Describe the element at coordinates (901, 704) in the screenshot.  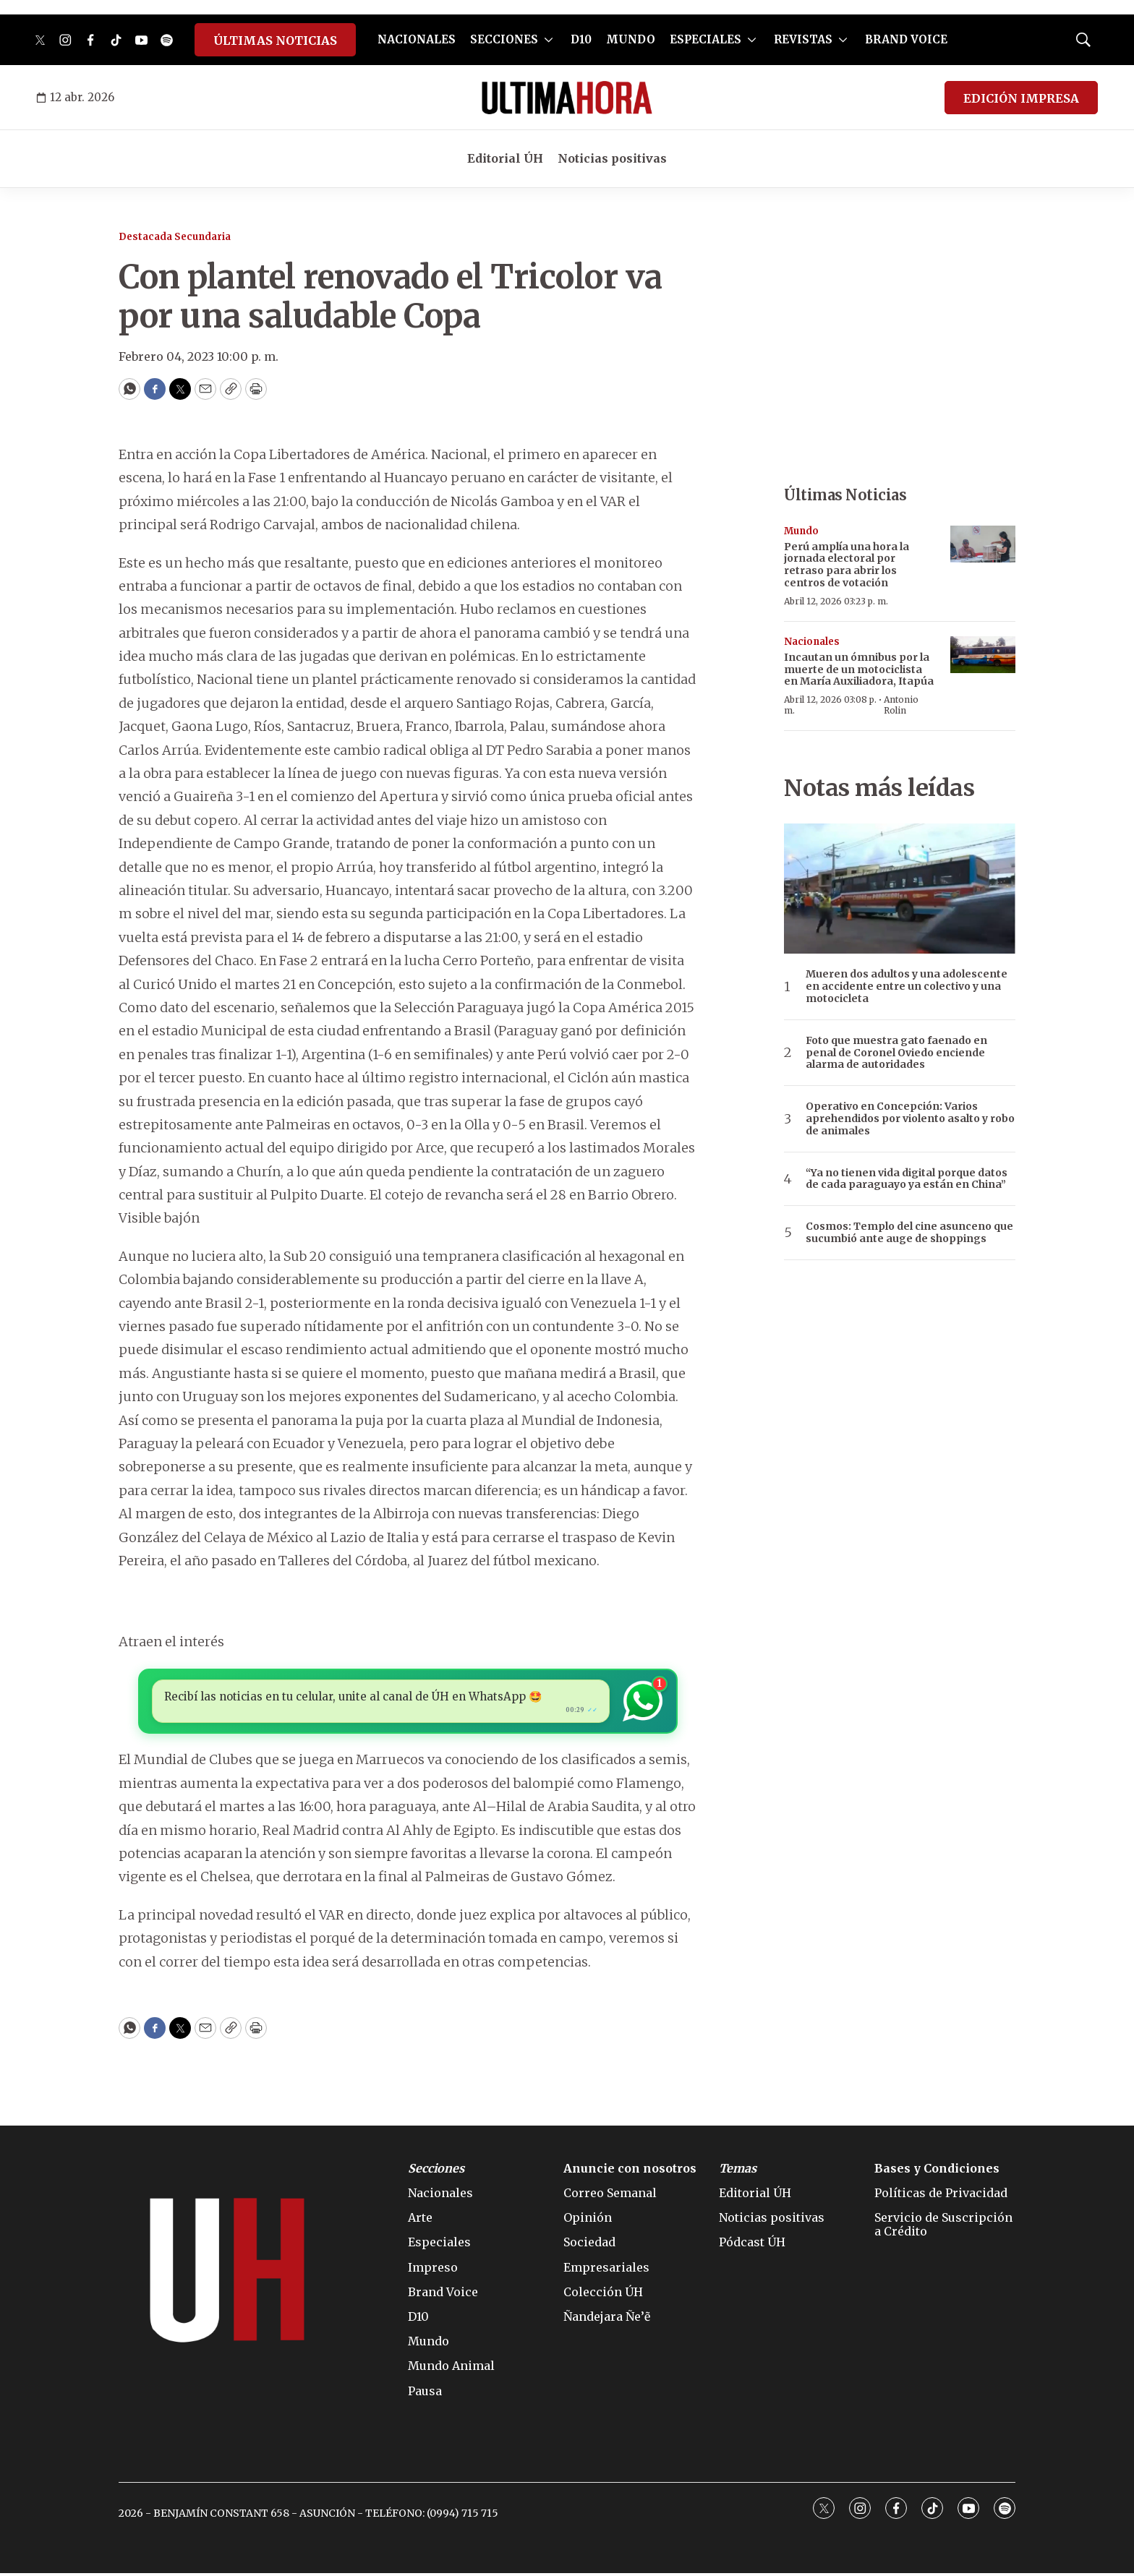
I see `Antonio Rolin` at that location.